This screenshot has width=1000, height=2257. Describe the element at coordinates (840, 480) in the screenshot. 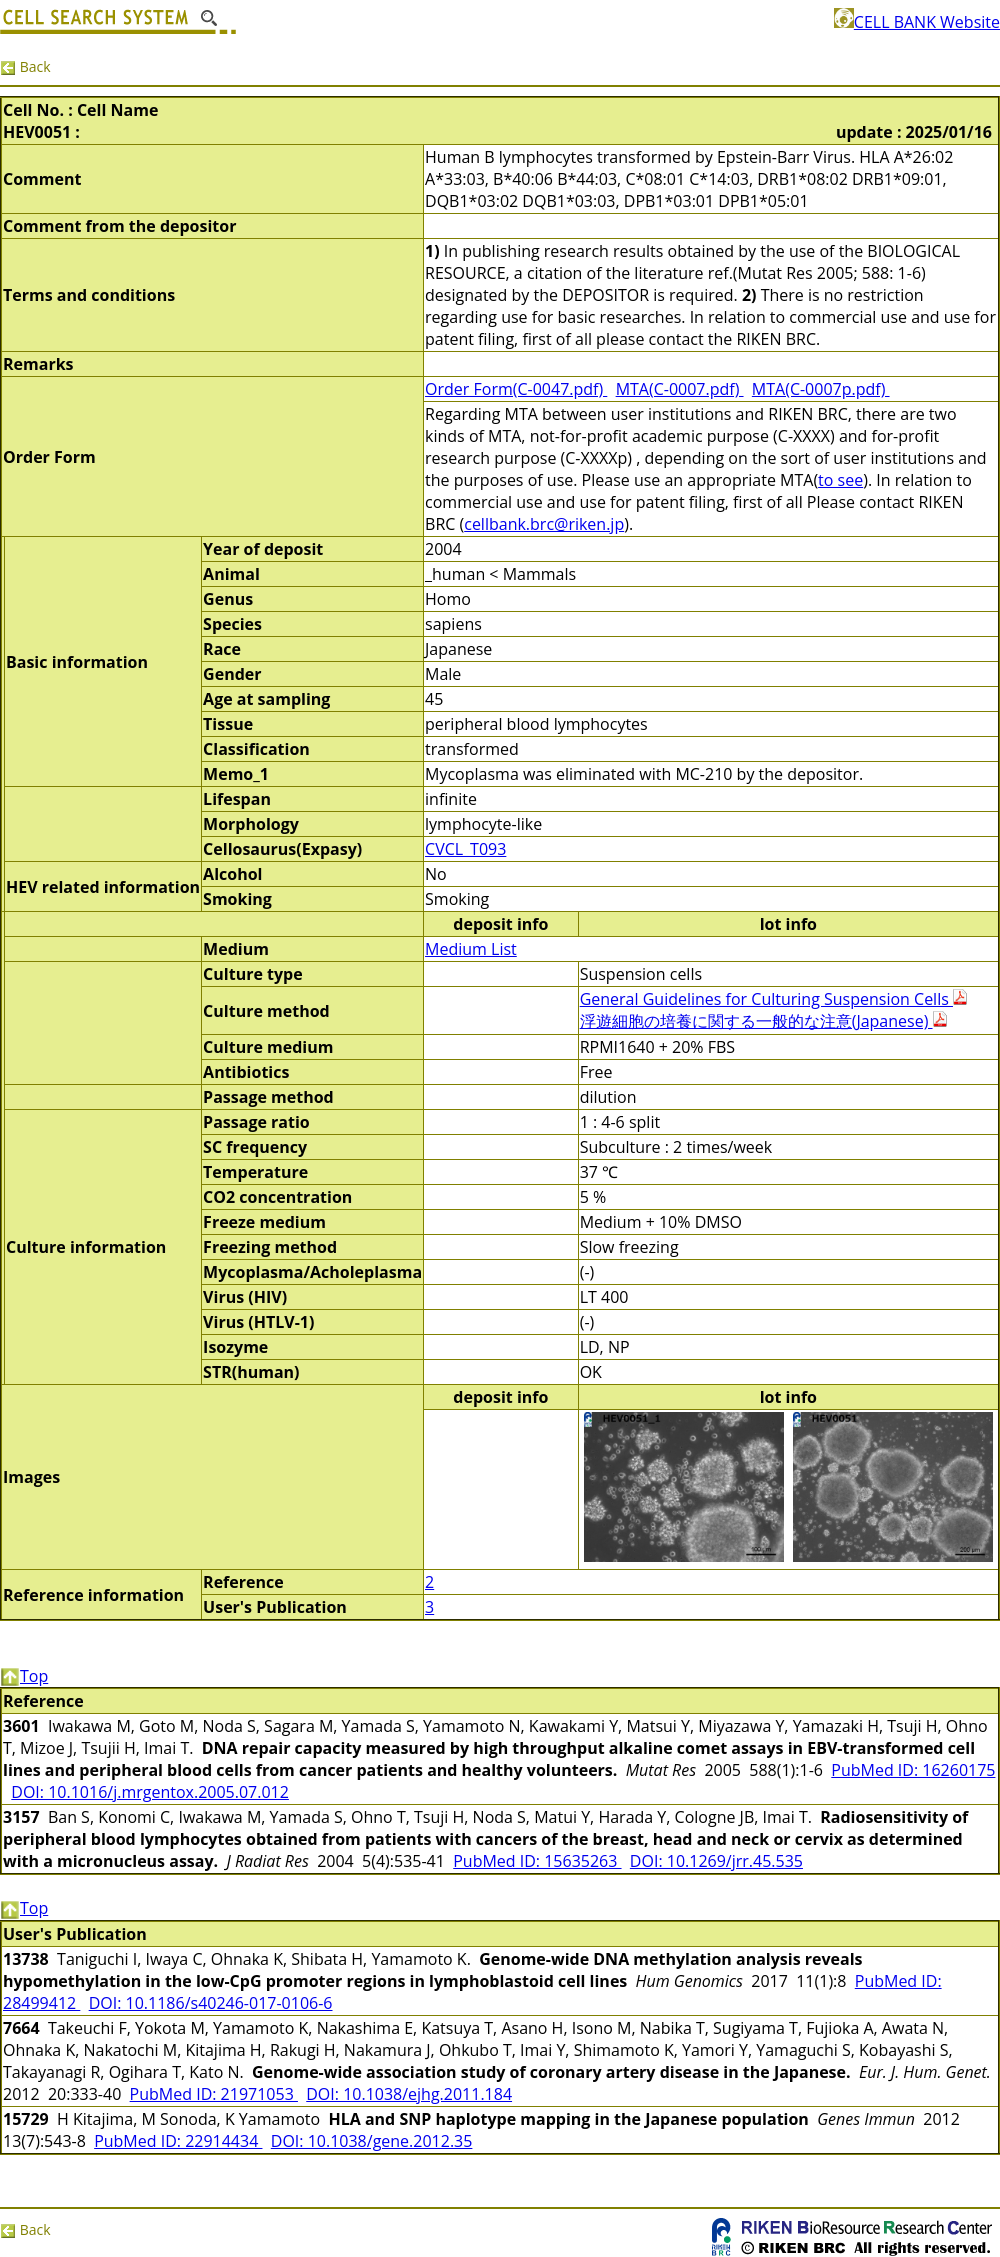

I see `to see` at that location.